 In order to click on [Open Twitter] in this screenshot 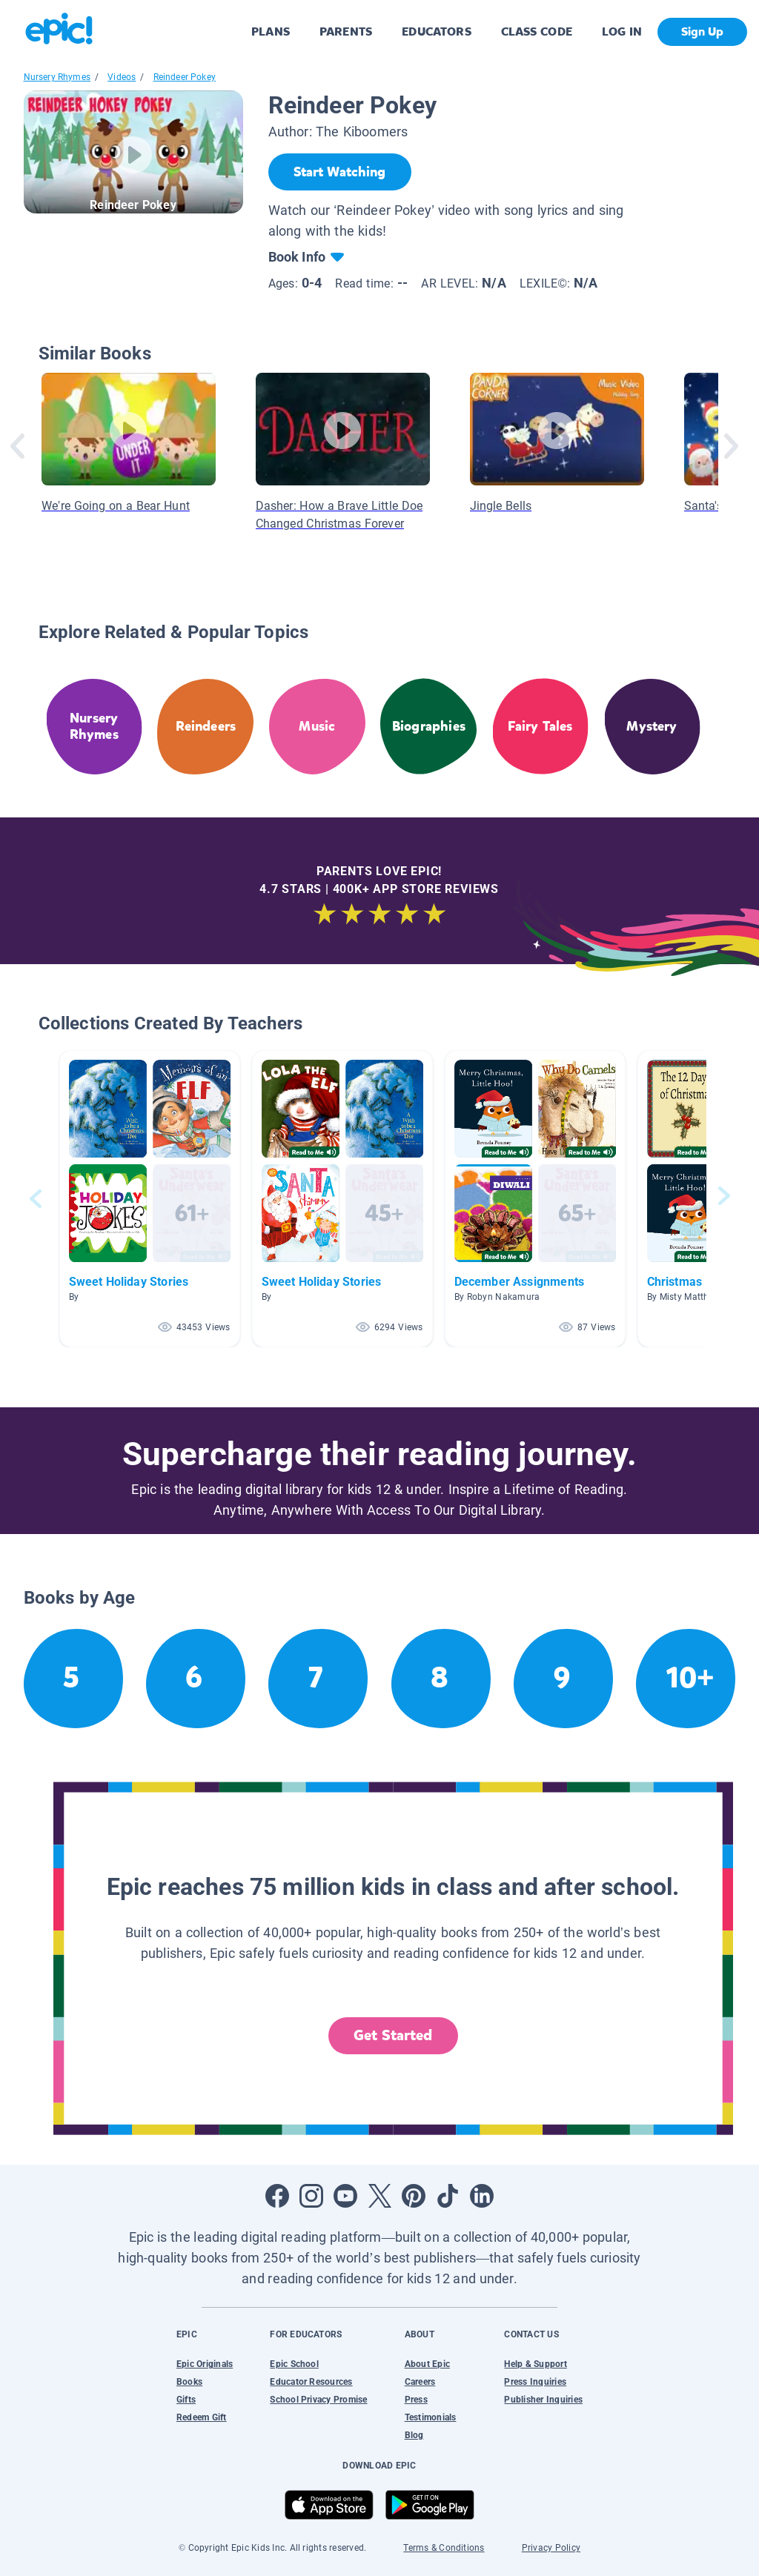, I will do `click(379, 2196)`.